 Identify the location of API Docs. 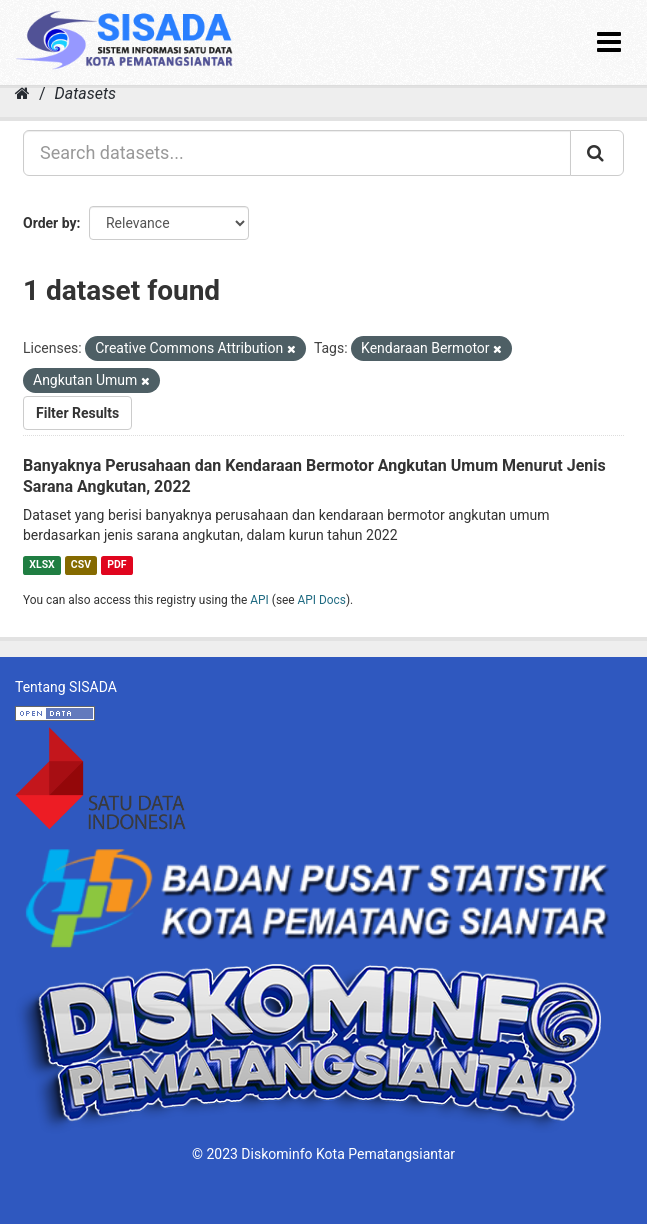
(322, 600).